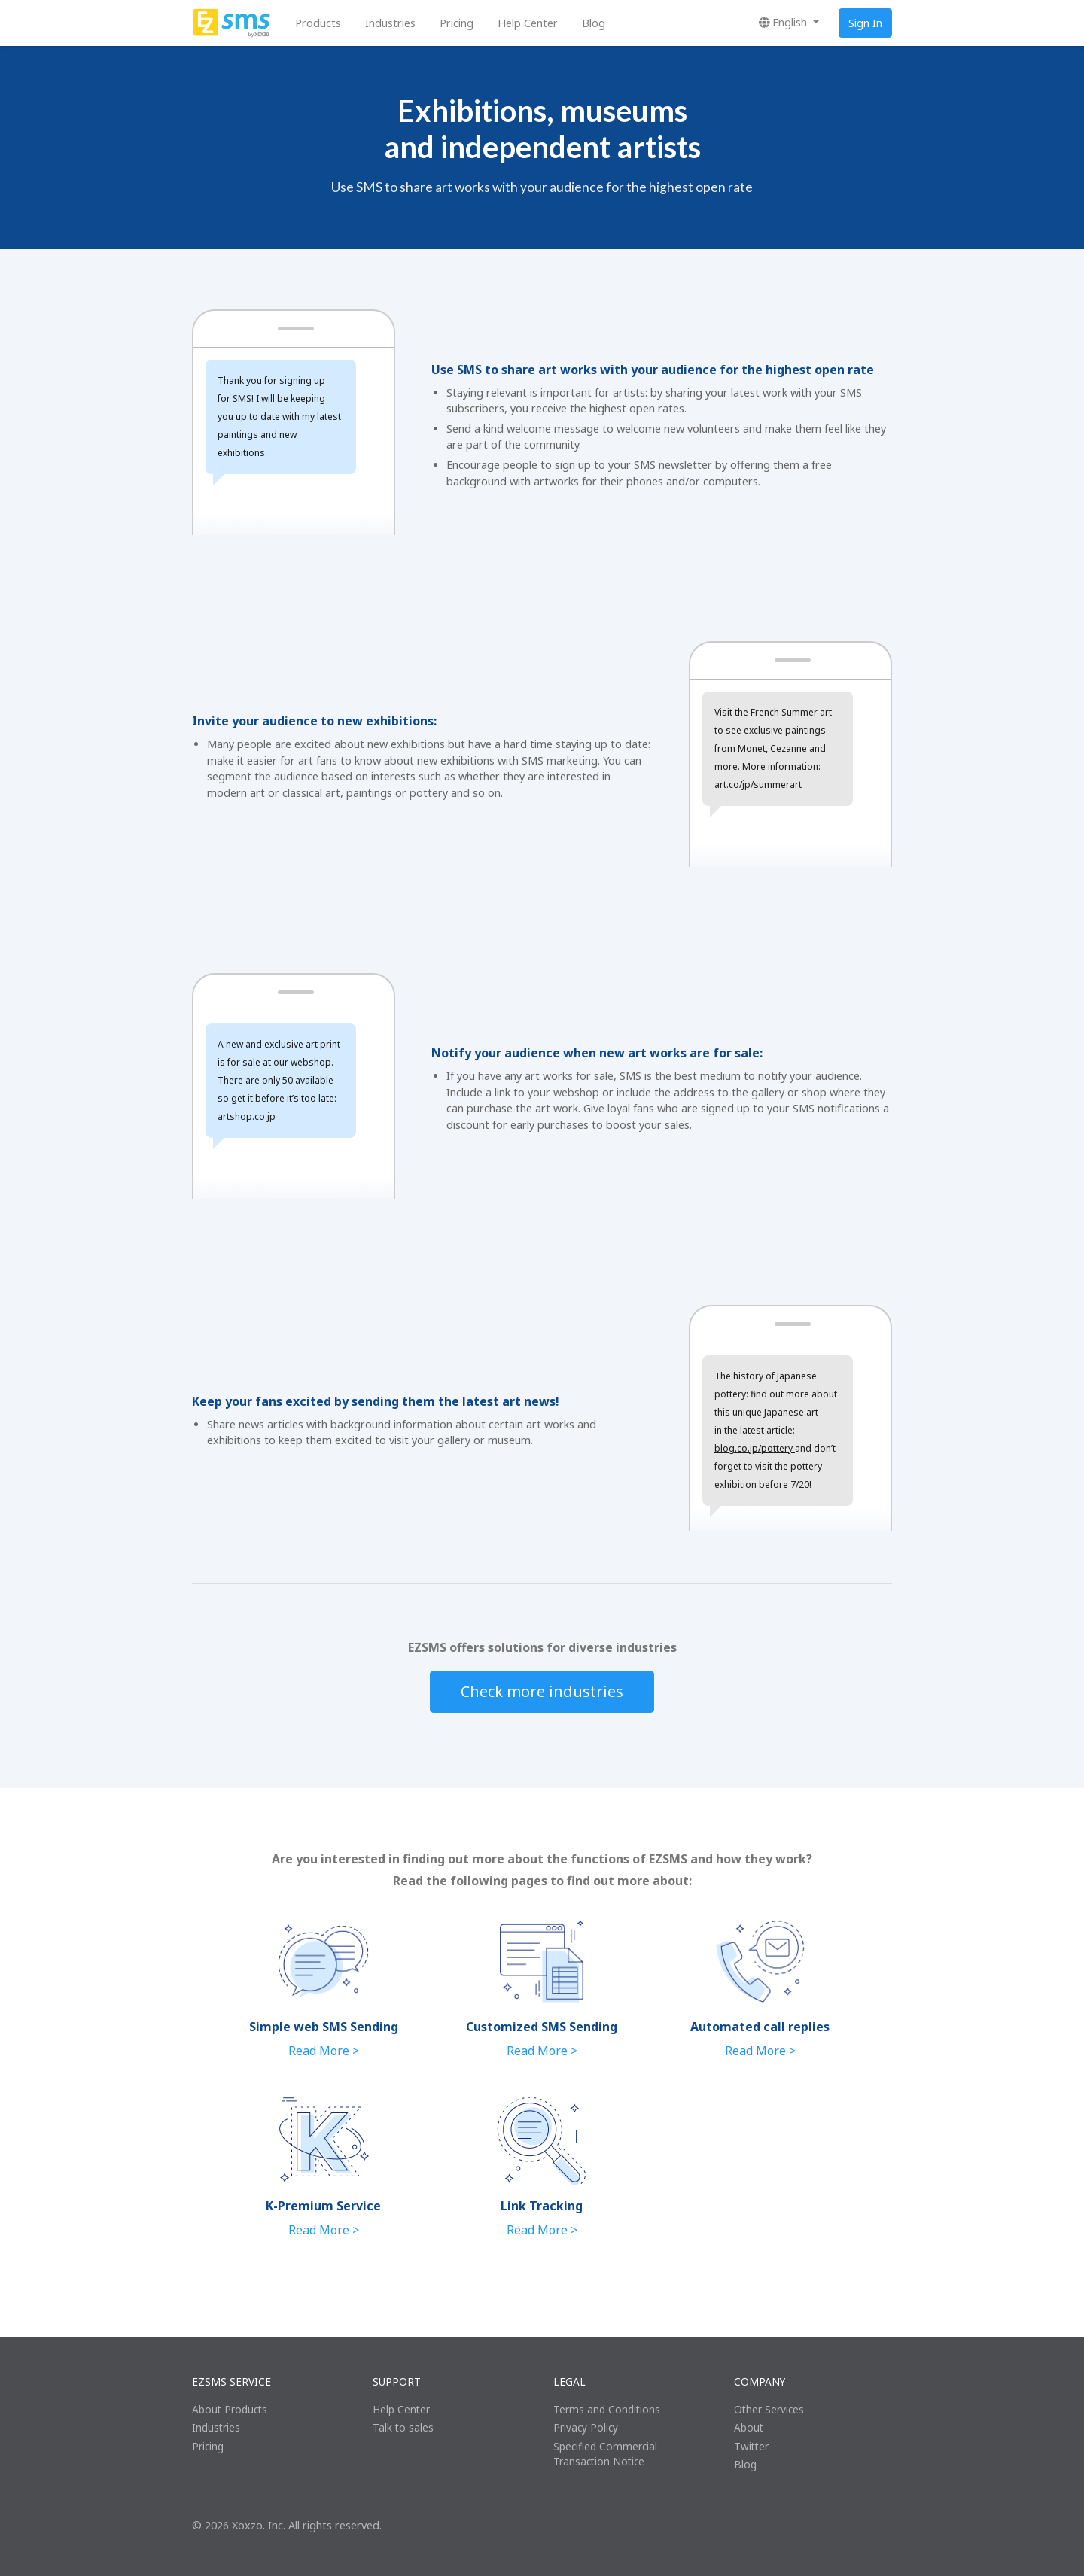 The image size is (1084, 2576). I want to click on Talk to sales, so click(403, 2427).